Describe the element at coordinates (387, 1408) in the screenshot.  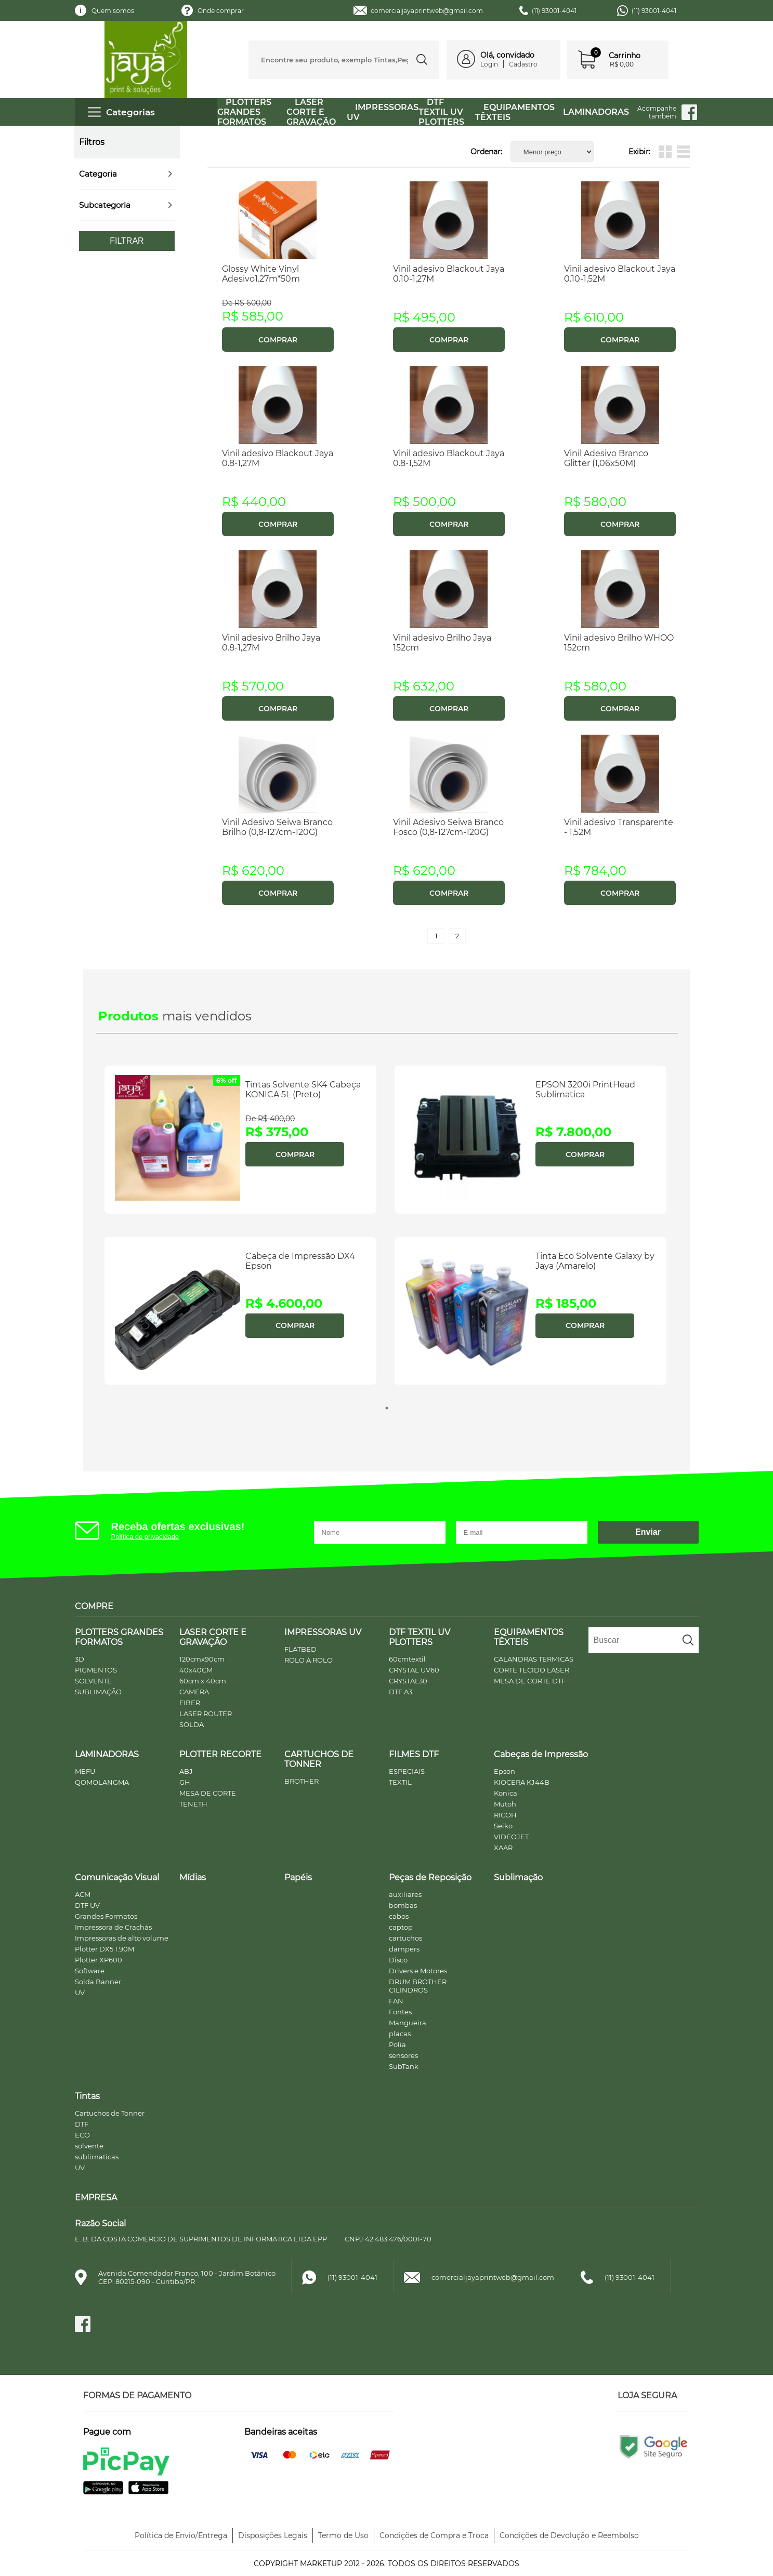
I see `1 [tab]` at that location.